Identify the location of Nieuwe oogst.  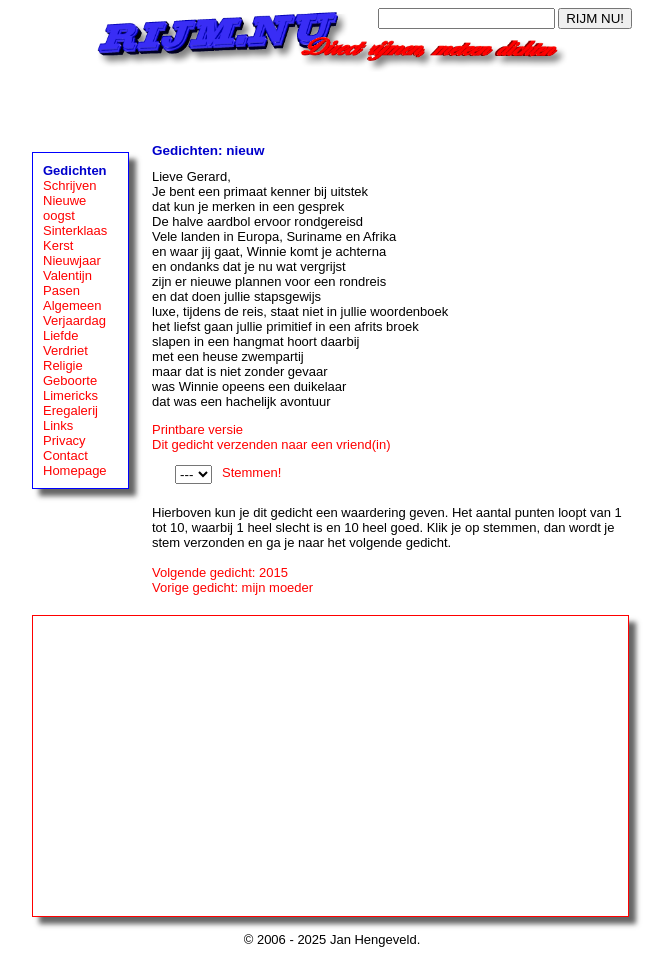
(64, 208).